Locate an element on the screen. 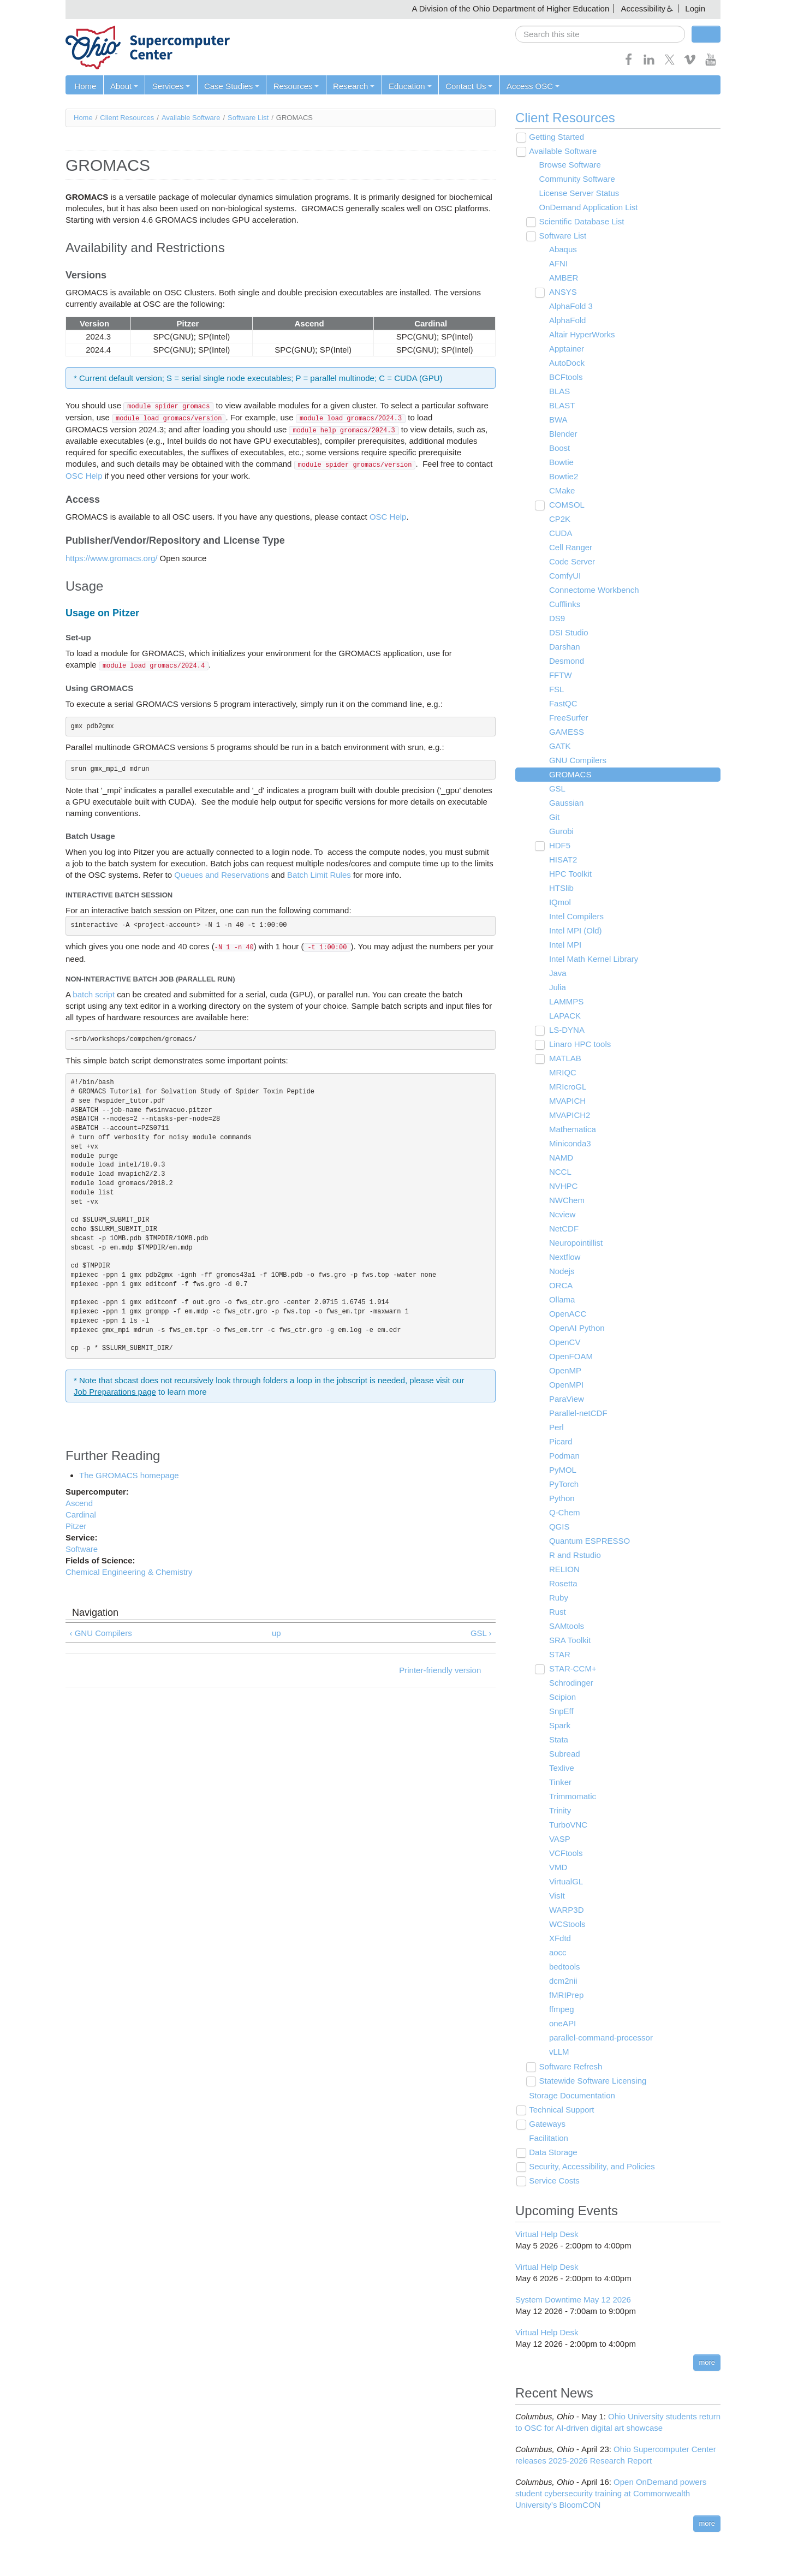  Bowtie2 is located at coordinates (562, 476).